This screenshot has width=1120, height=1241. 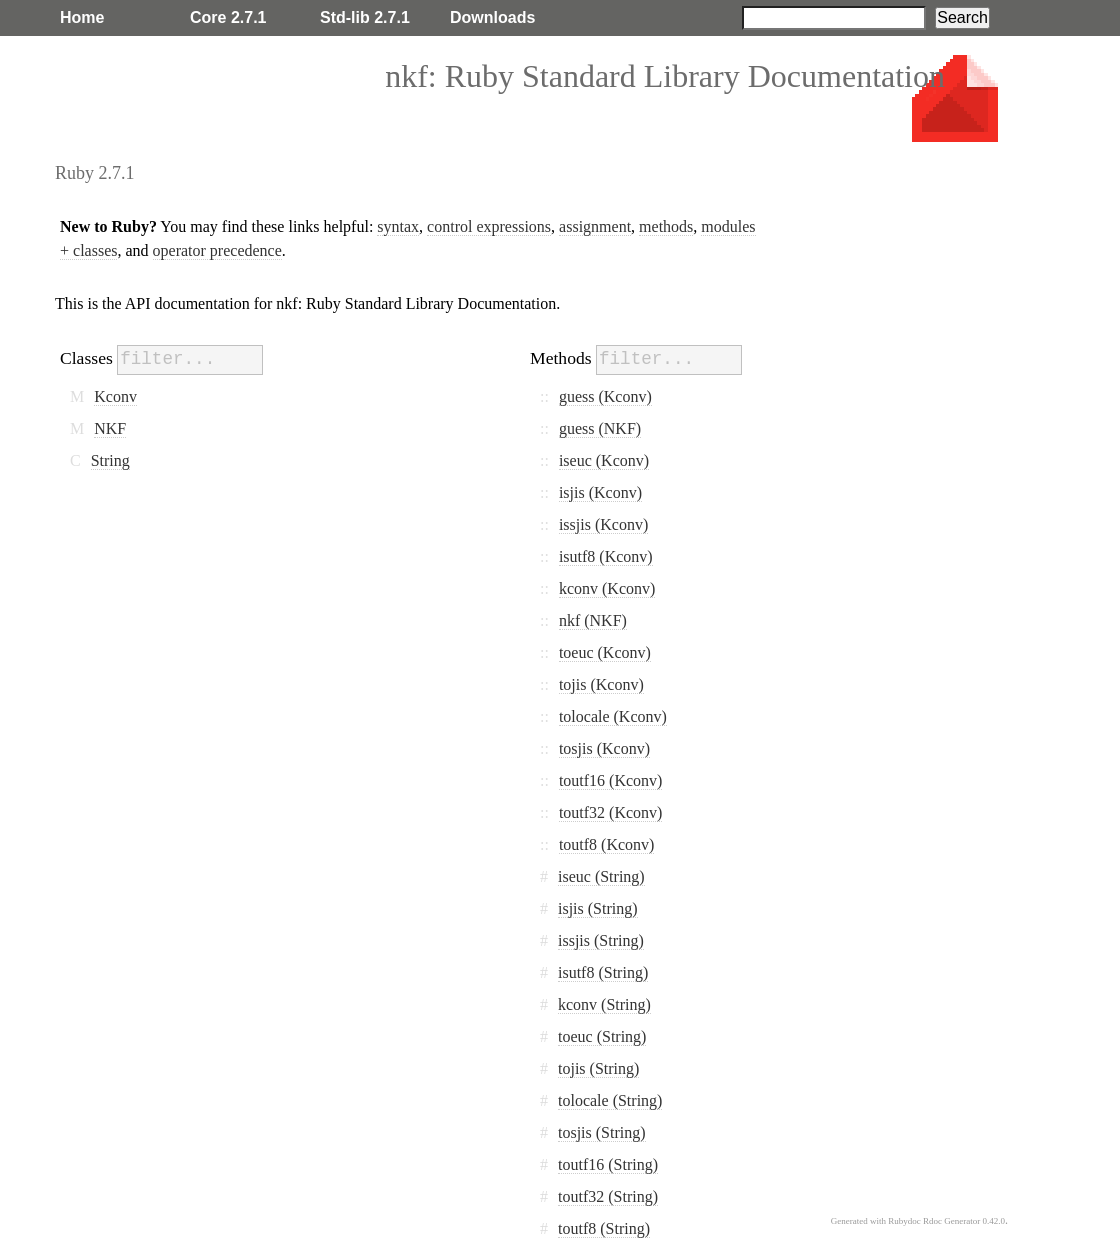 What do you see at coordinates (604, 460) in the screenshot?
I see `iseuc (Kconv)` at bounding box center [604, 460].